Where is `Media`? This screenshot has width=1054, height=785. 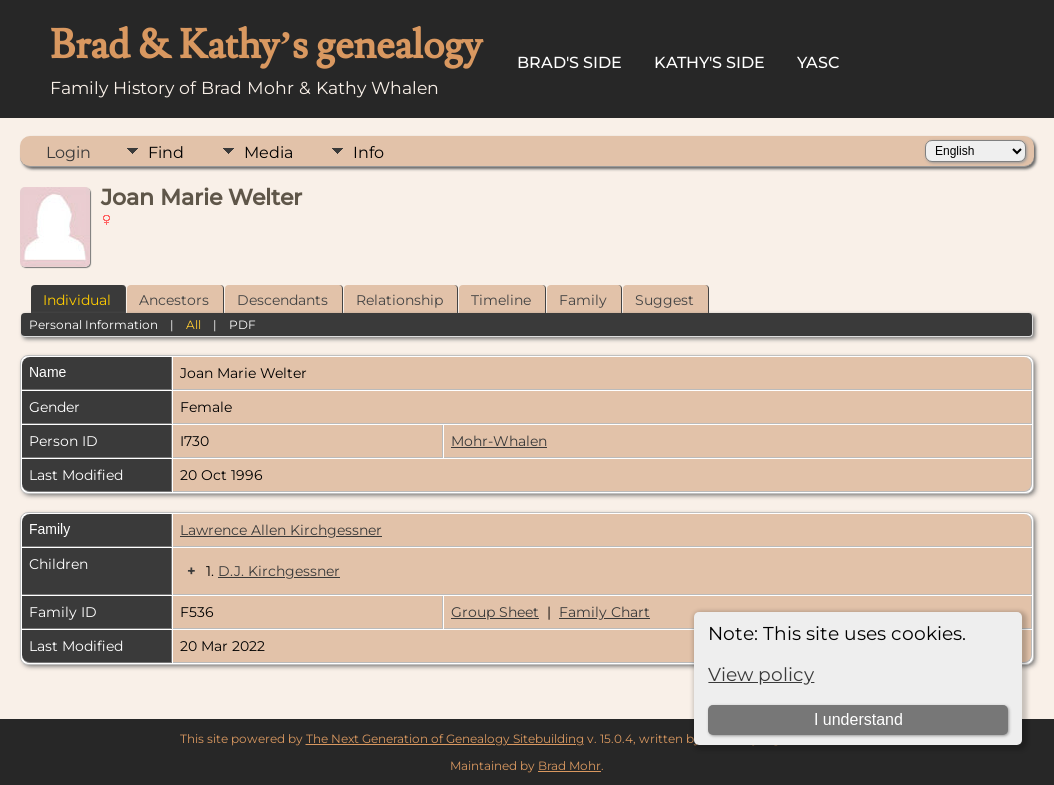 Media is located at coordinates (268, 152).